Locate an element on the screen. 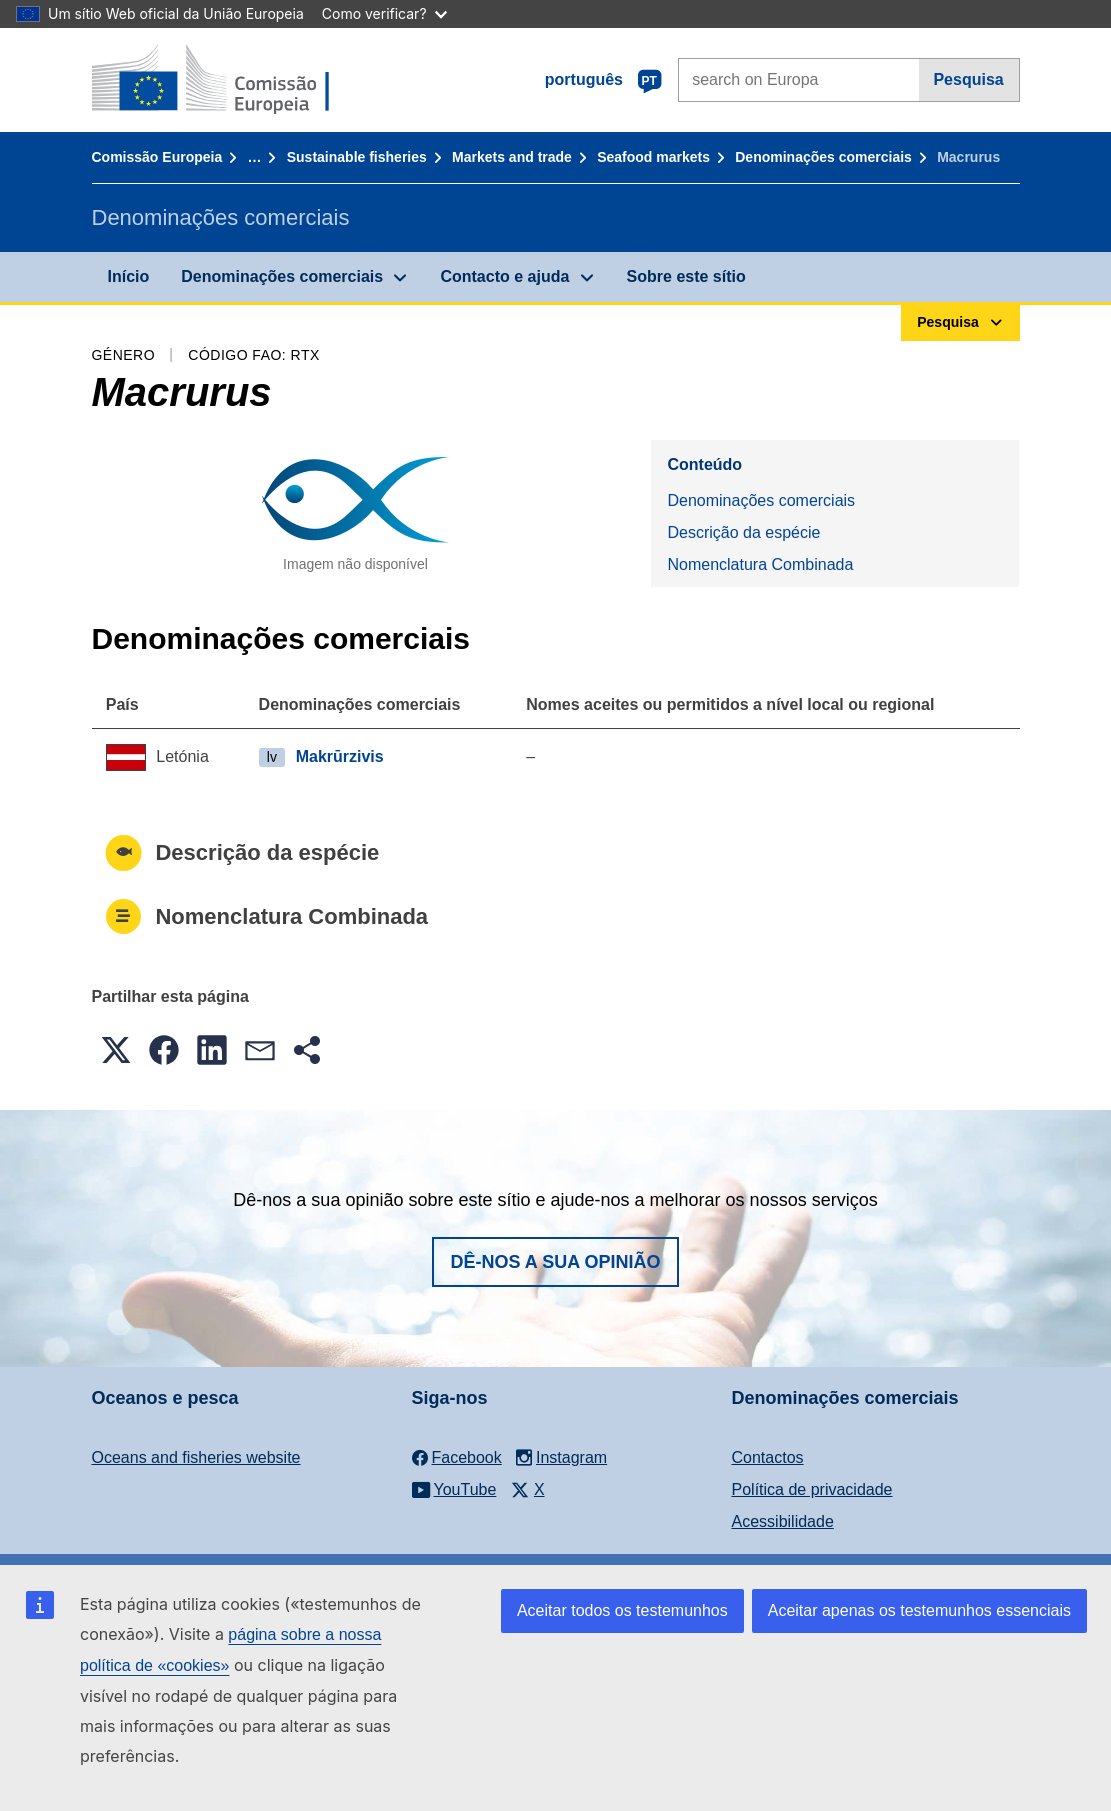 The image size is (1111, 1811). Sobre este sítio is located at coordinates (686, 276).